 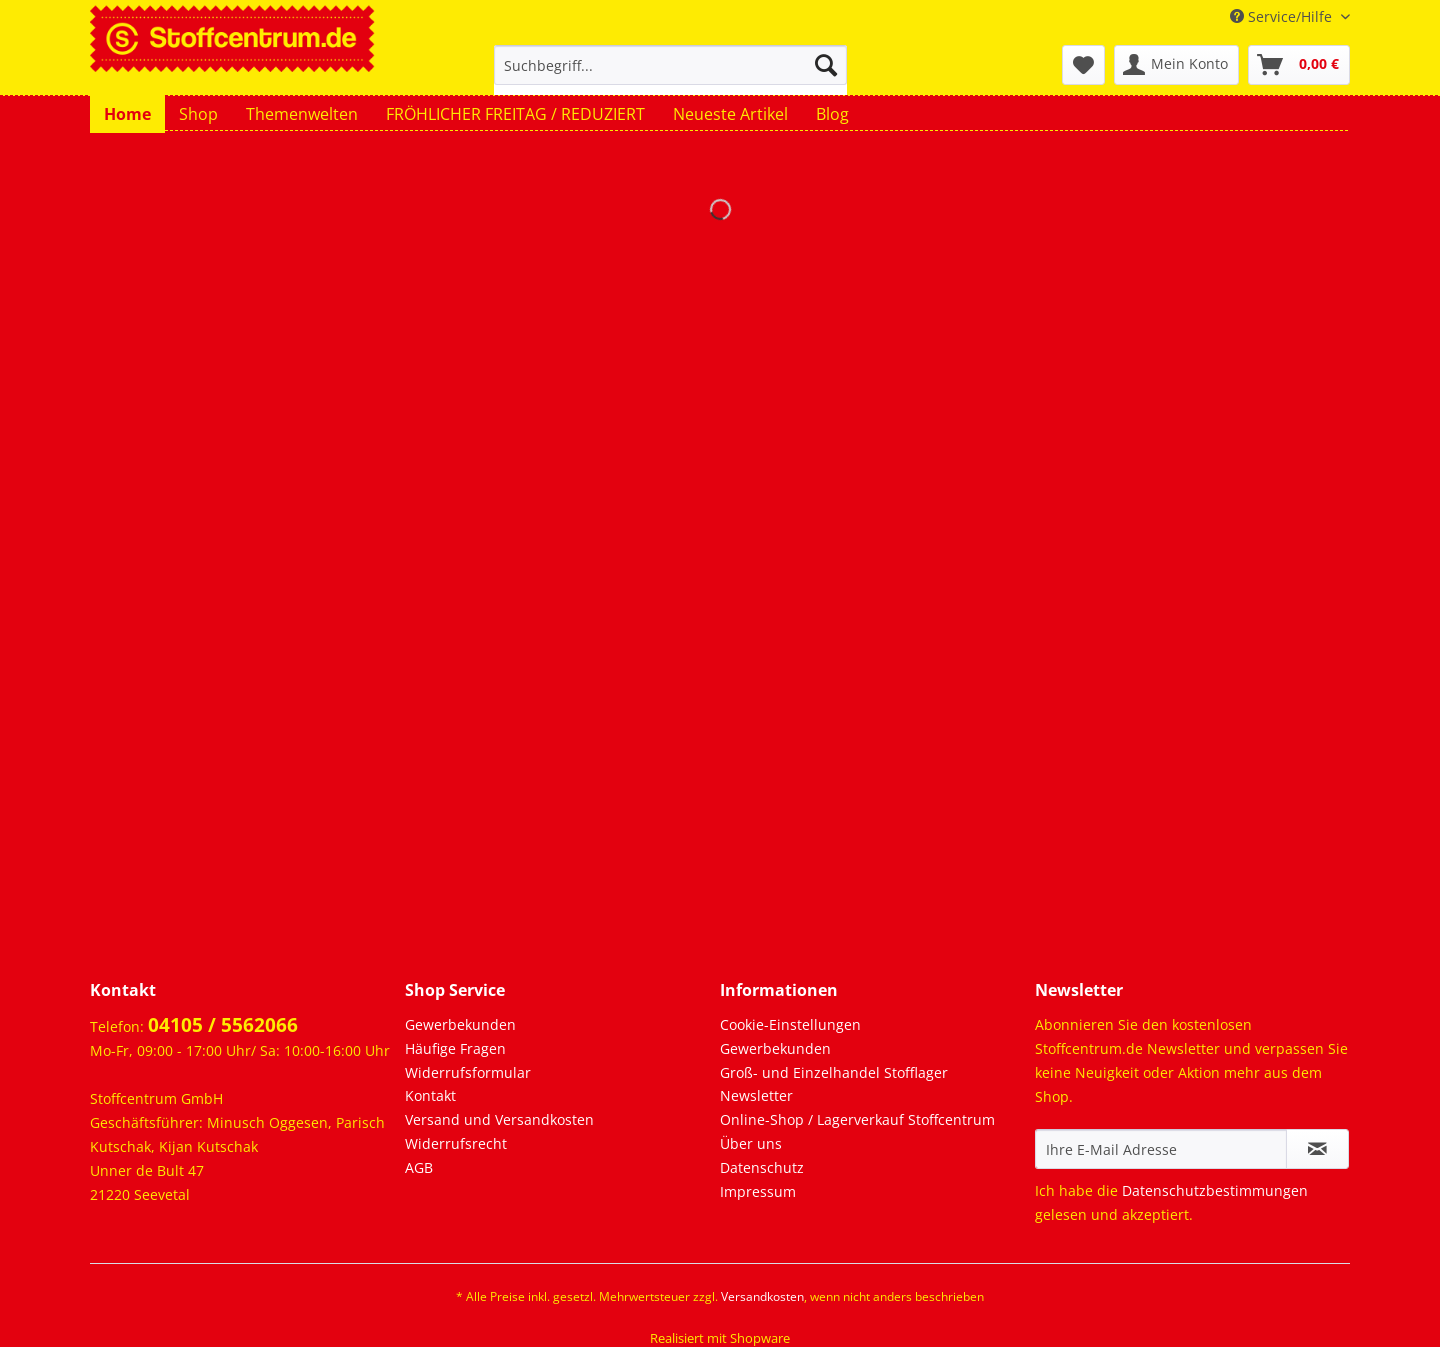 I want to click on Versand und Versandkosten, so click(x=499, y=1119).